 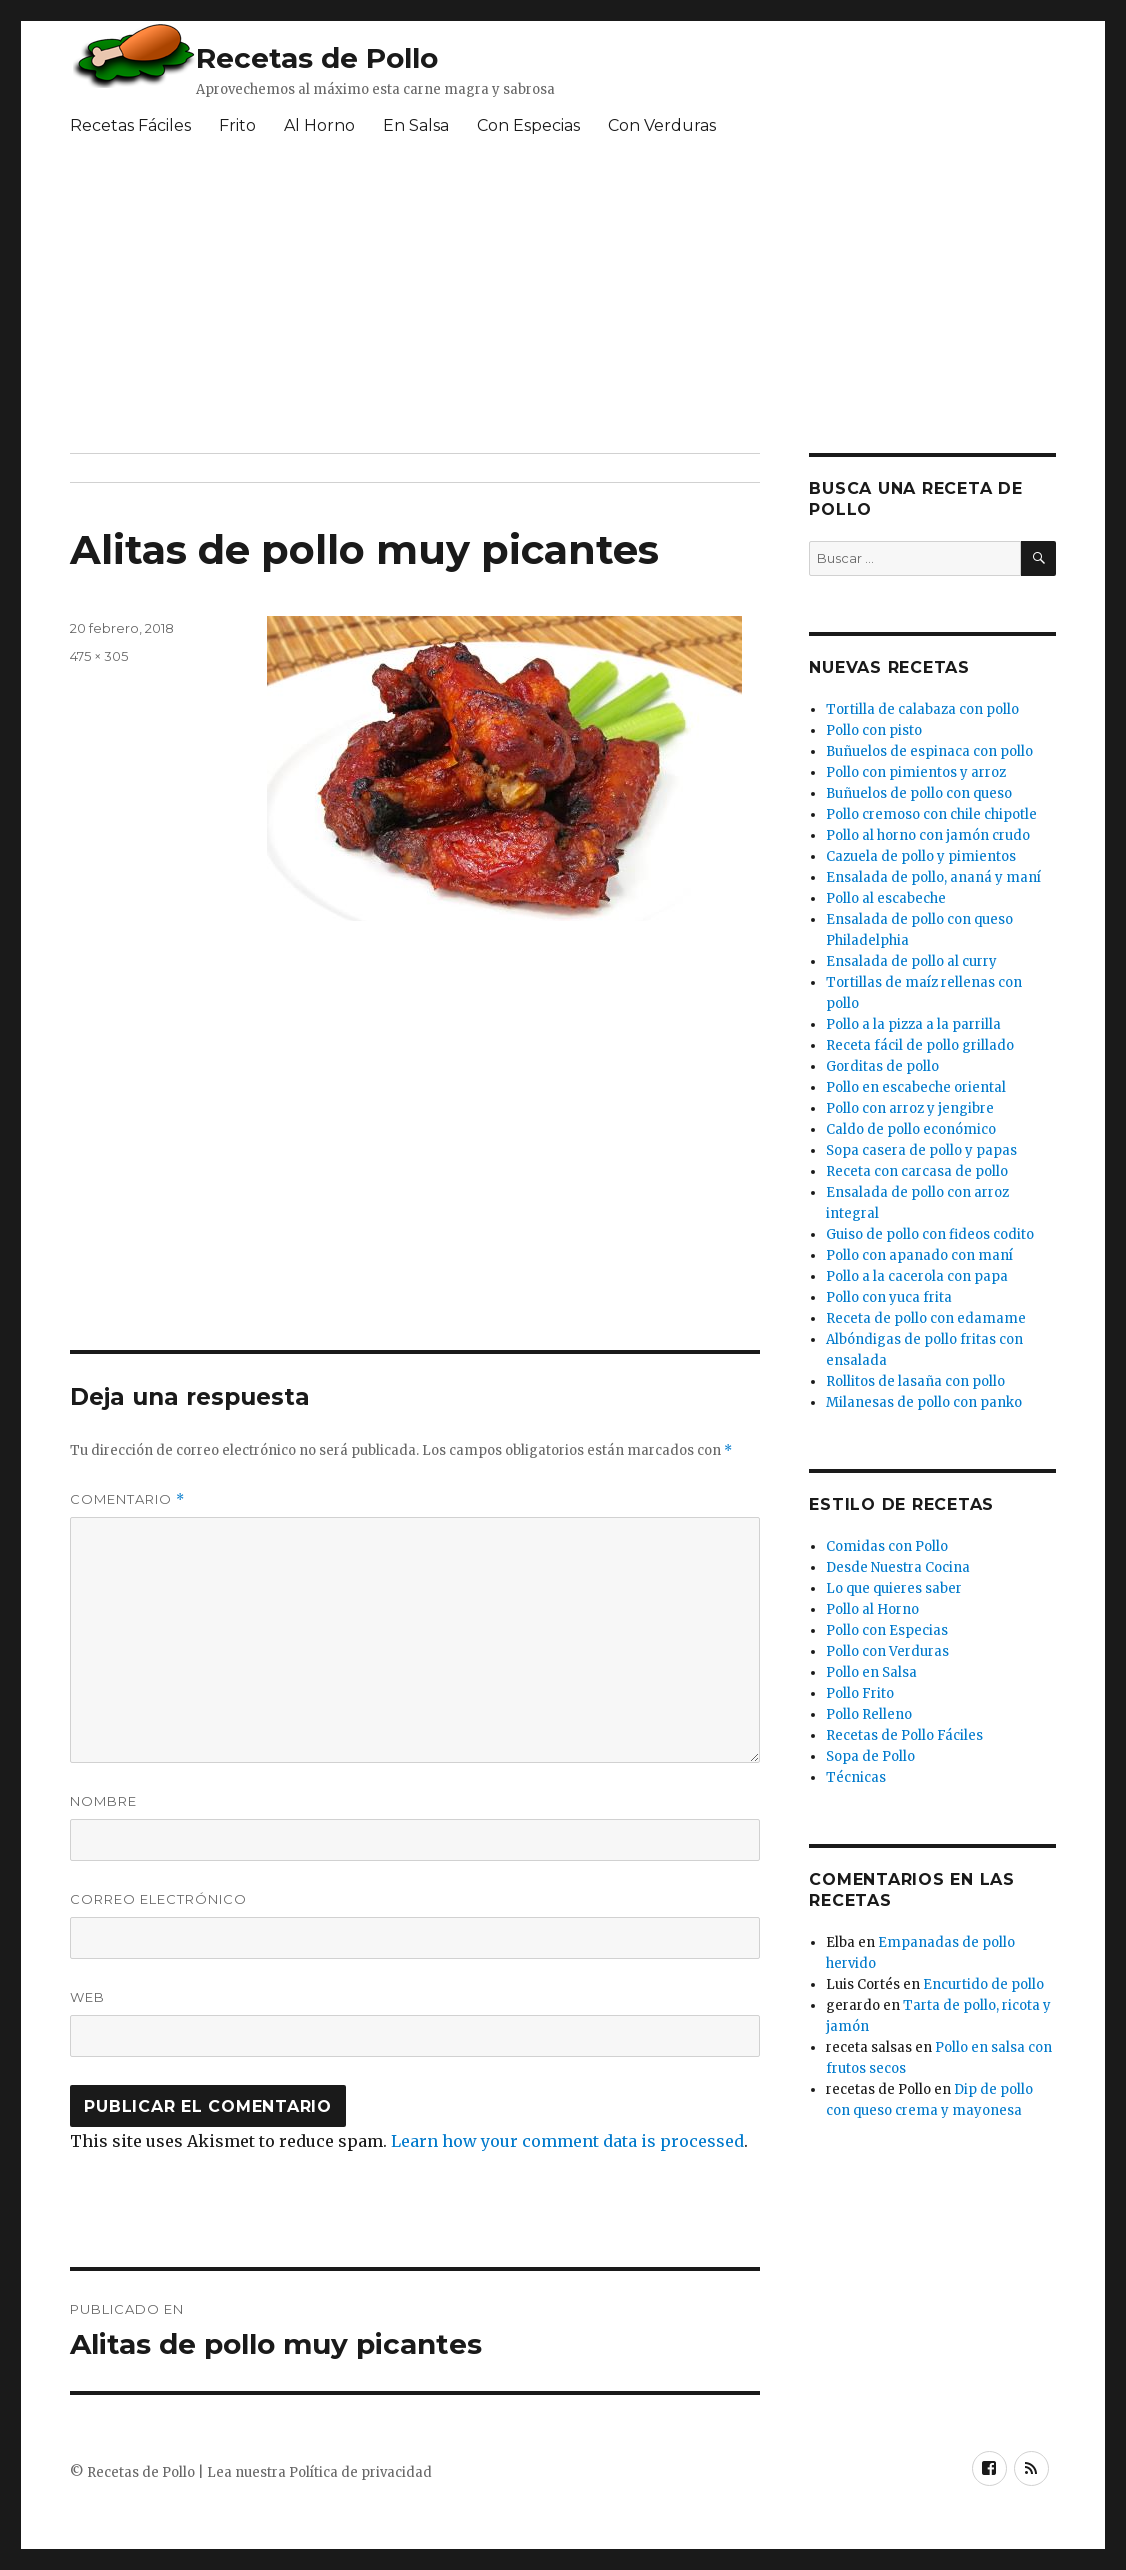 I want to click on Pollo al Horno, so click(x=872, y=1609).